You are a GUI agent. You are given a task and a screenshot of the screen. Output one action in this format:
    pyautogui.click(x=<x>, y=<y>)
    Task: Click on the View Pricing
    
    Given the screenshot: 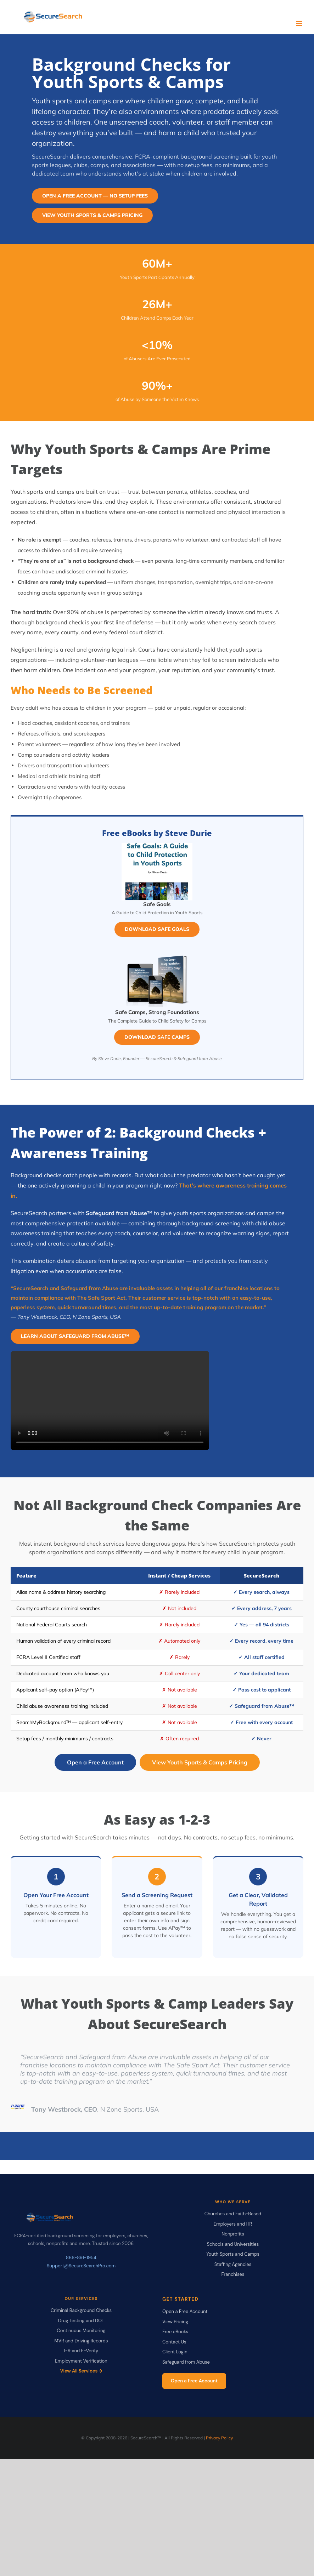 What is the action you would take?
    pyautogui.click(x=175, y=2322)
    